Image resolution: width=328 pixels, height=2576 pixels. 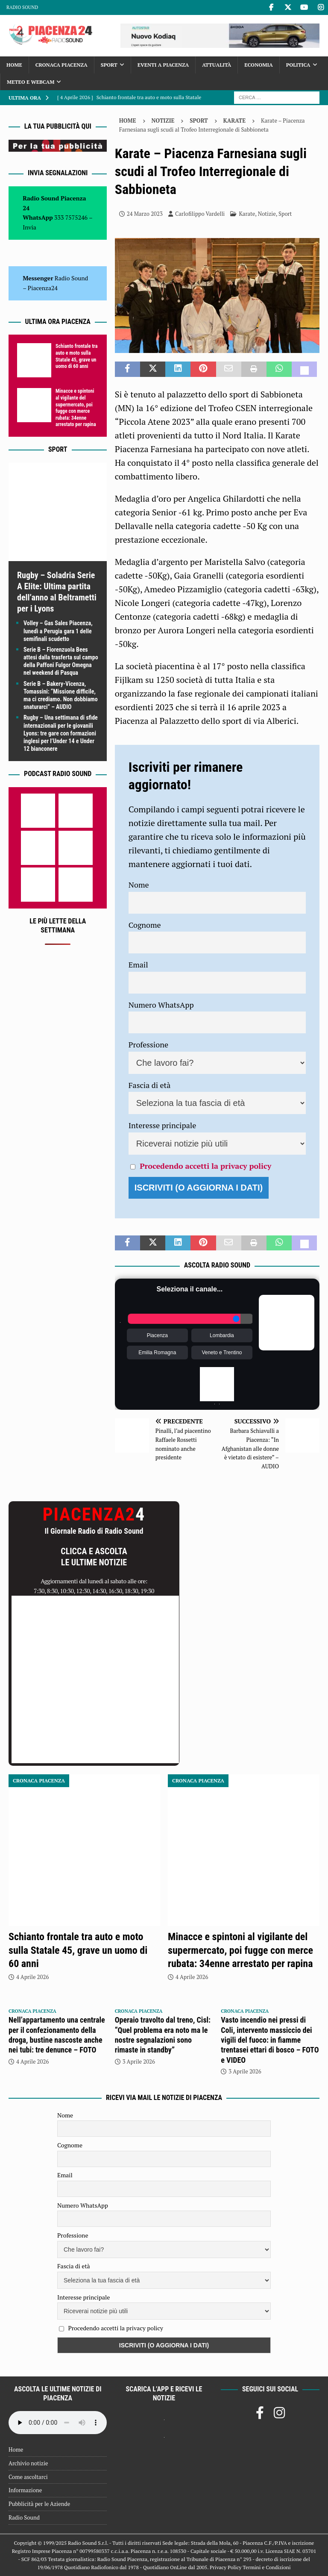 What do you see at coordinates (28, 2463) in the screenshot?
I see `Archivio notizie` at bounding box center [28, 2463].